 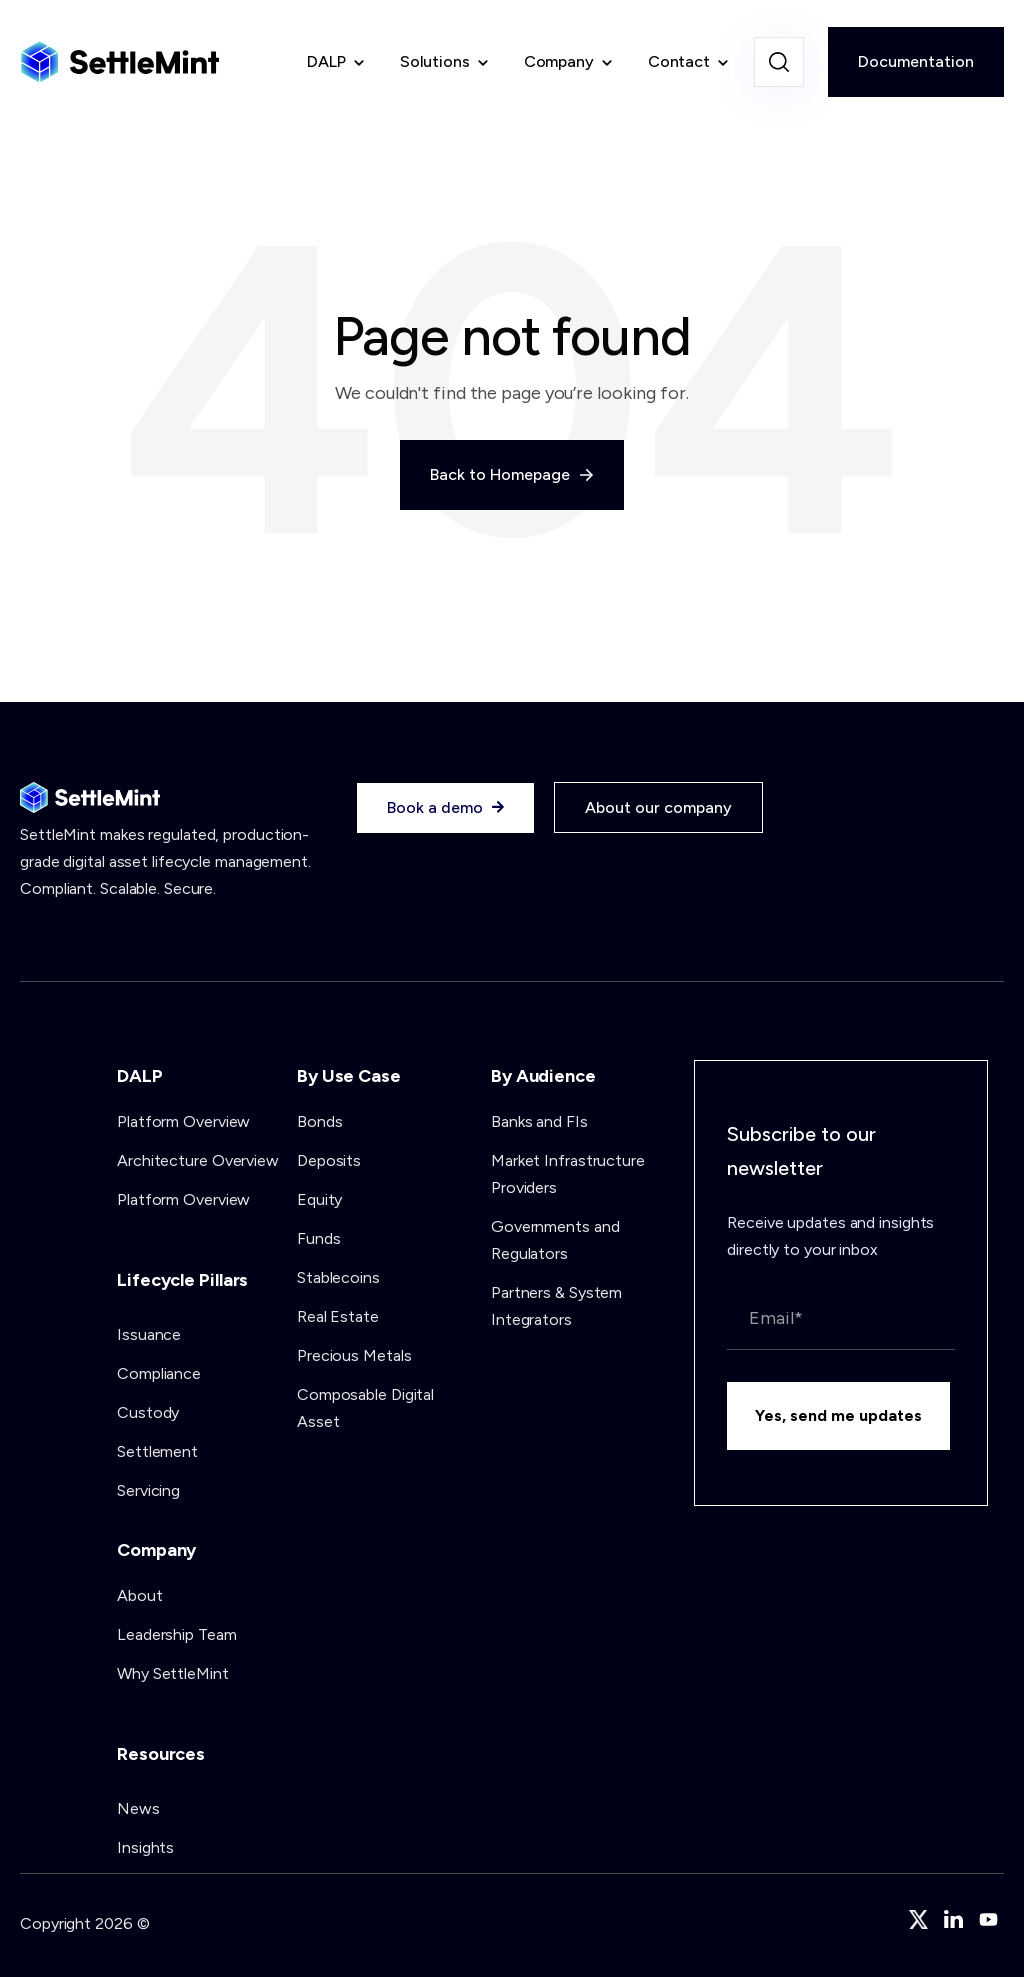 What do you see at coordinates (679, 61) in the screenshot?
I see `Contact` at bounding box center [679, 61].